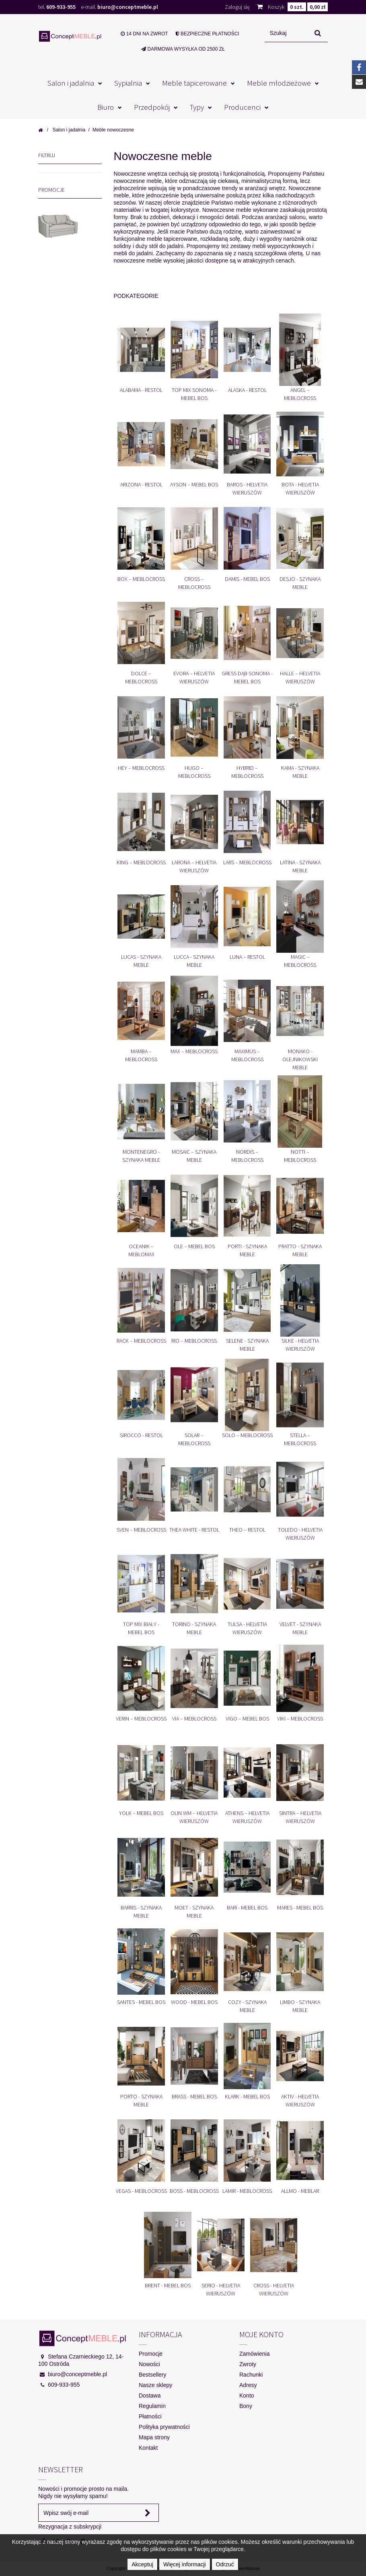 This screenshot has height=2576, width=366. I want to click on Akceptuj, so click(142, 2564).